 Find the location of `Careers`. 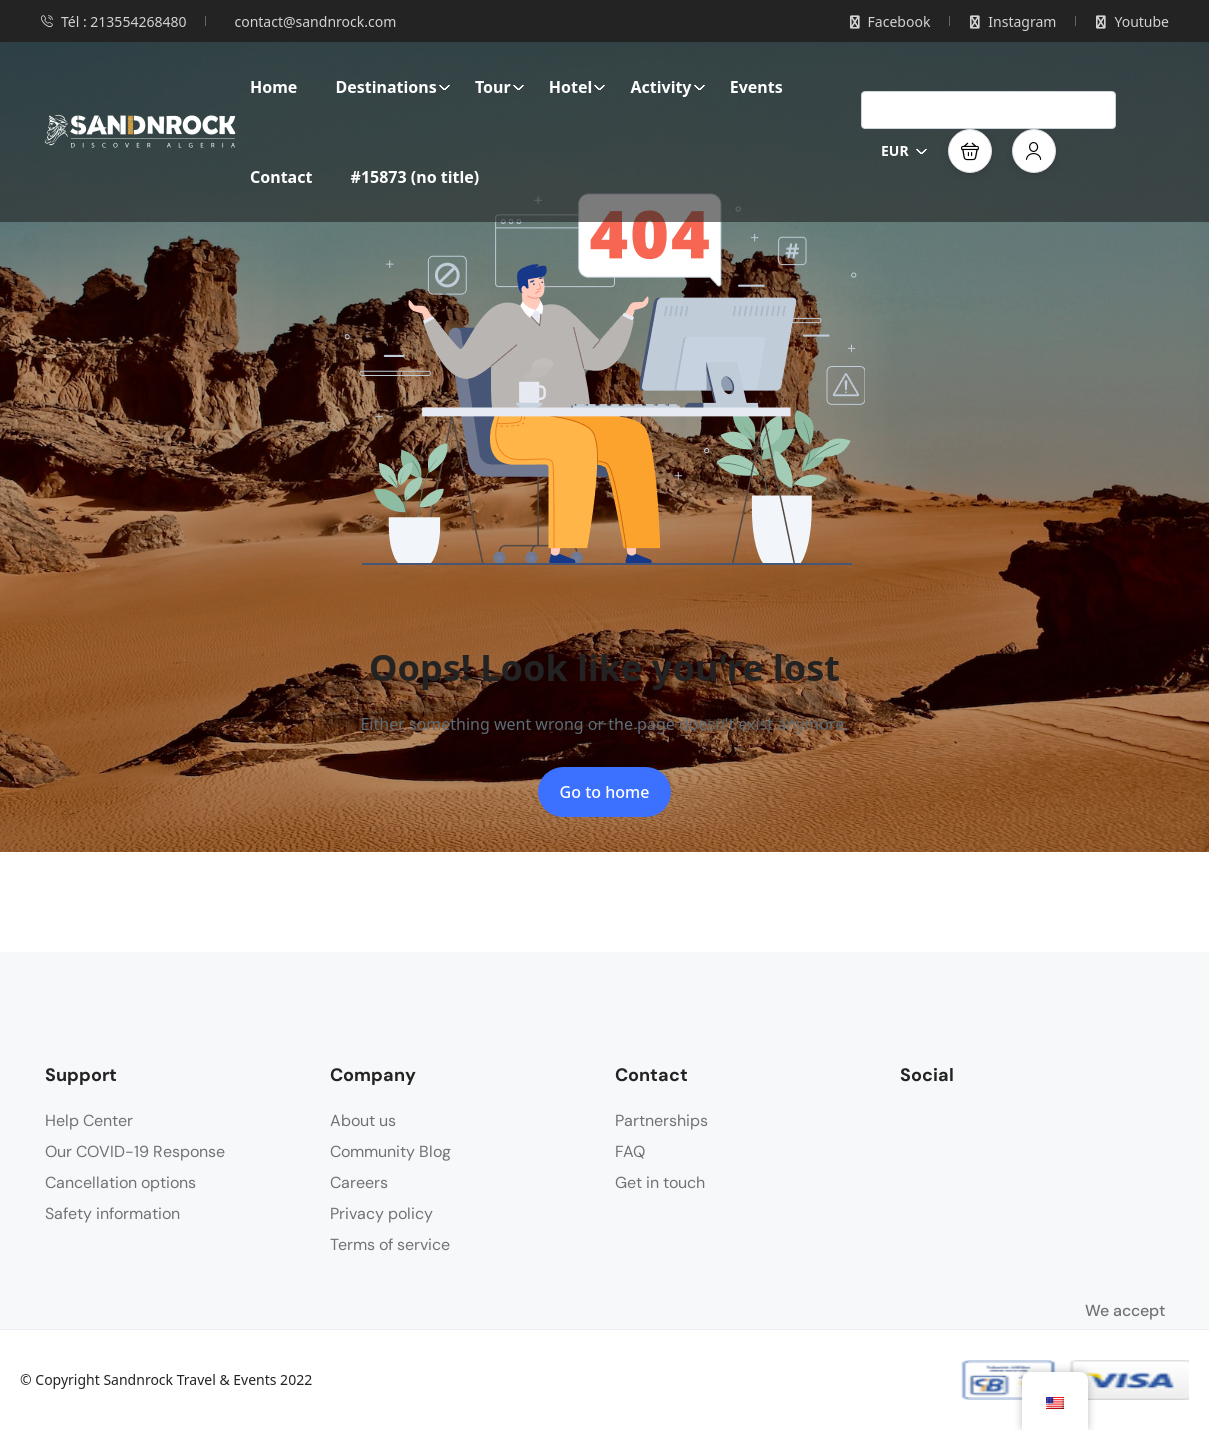

Careers is located at coordinates (359, 1182).